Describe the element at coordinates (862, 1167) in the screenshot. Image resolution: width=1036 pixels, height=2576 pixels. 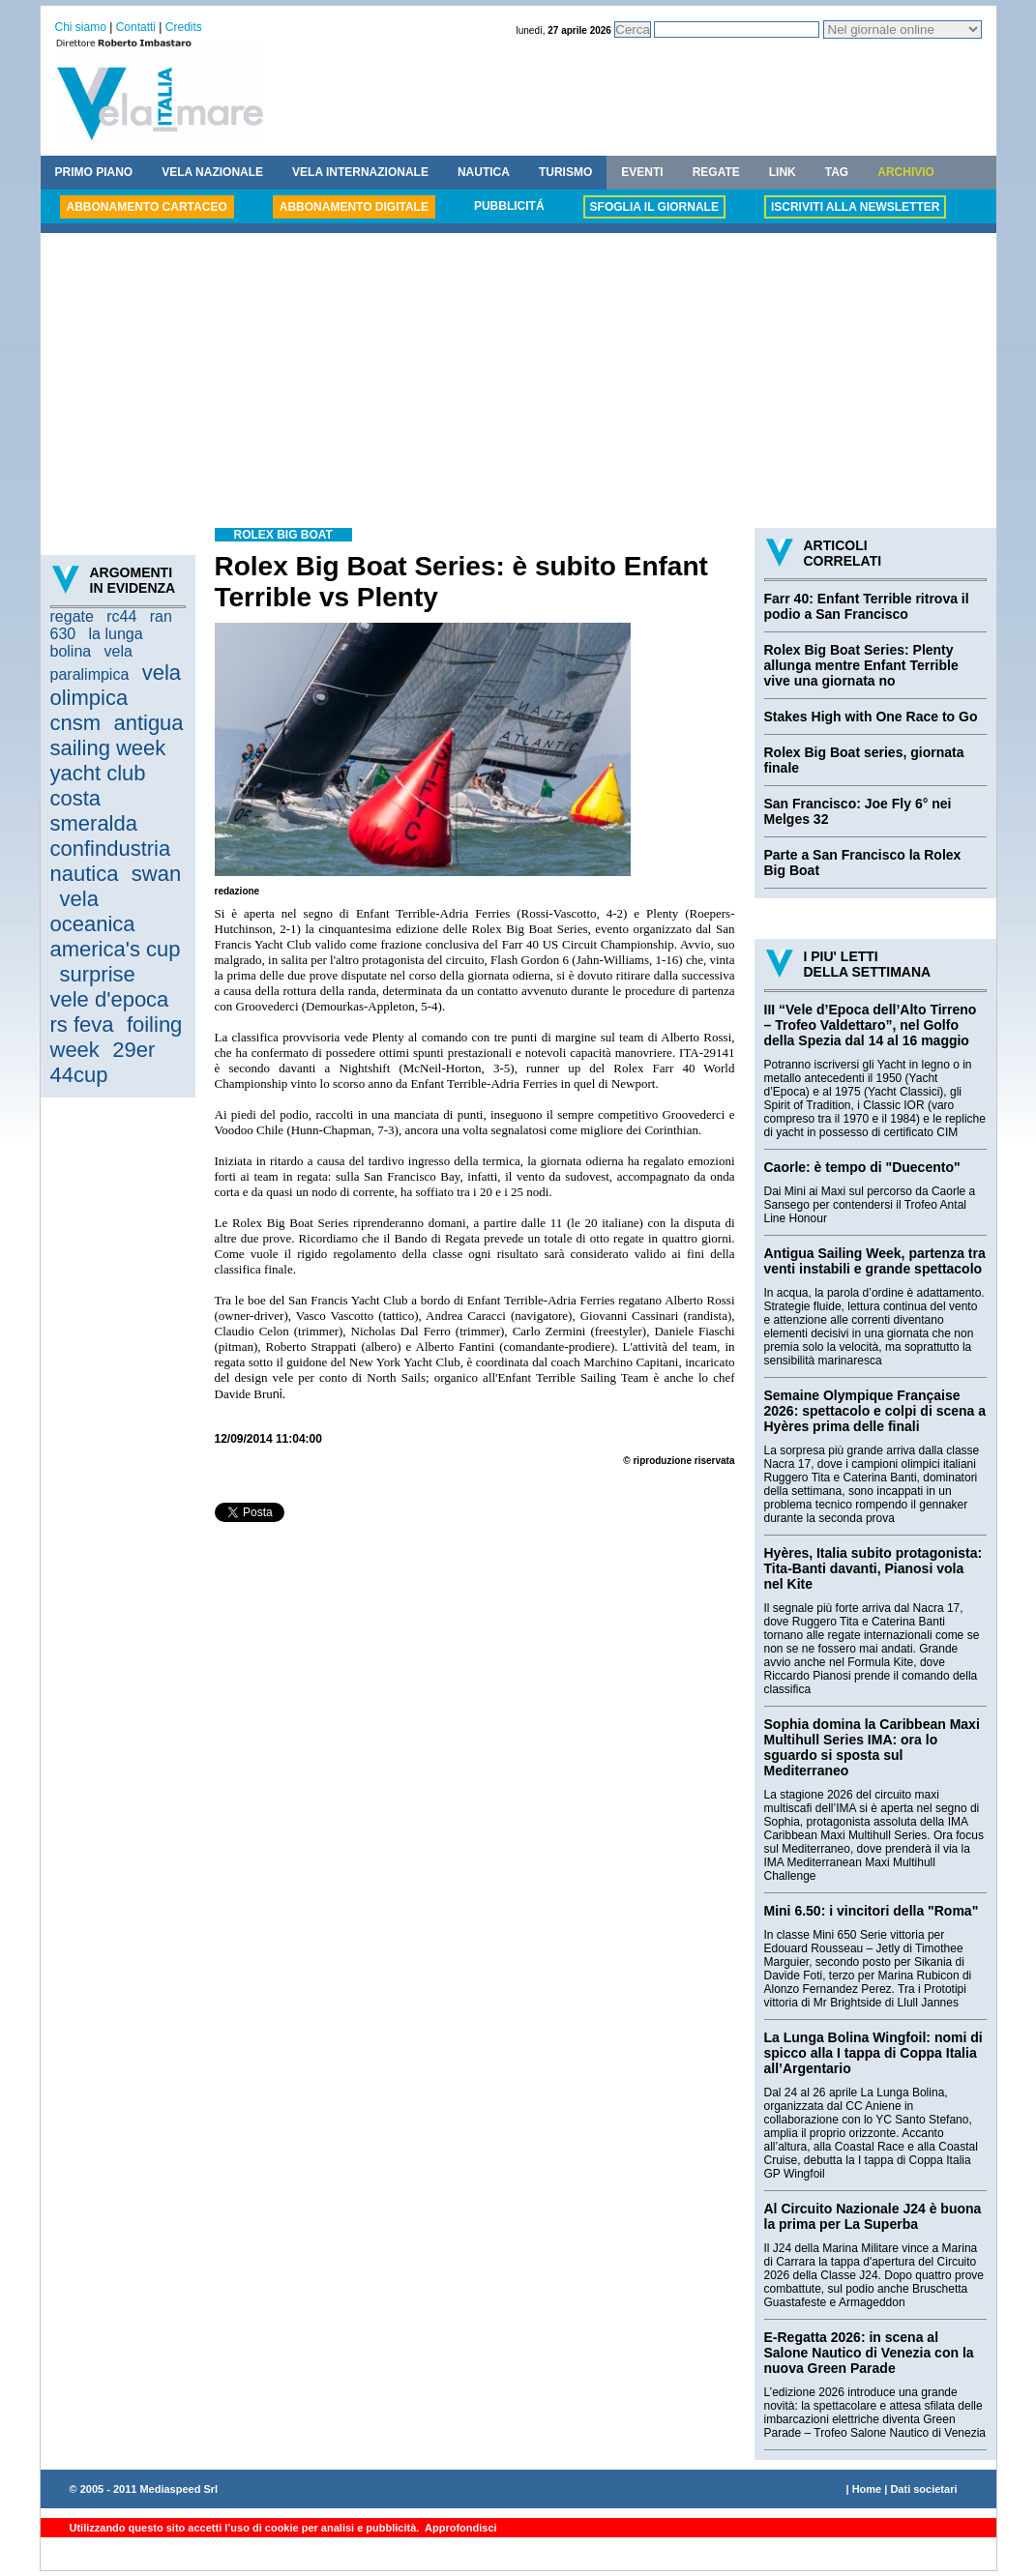
I see `Caorle: è tempo di "Duecento"` at that location.